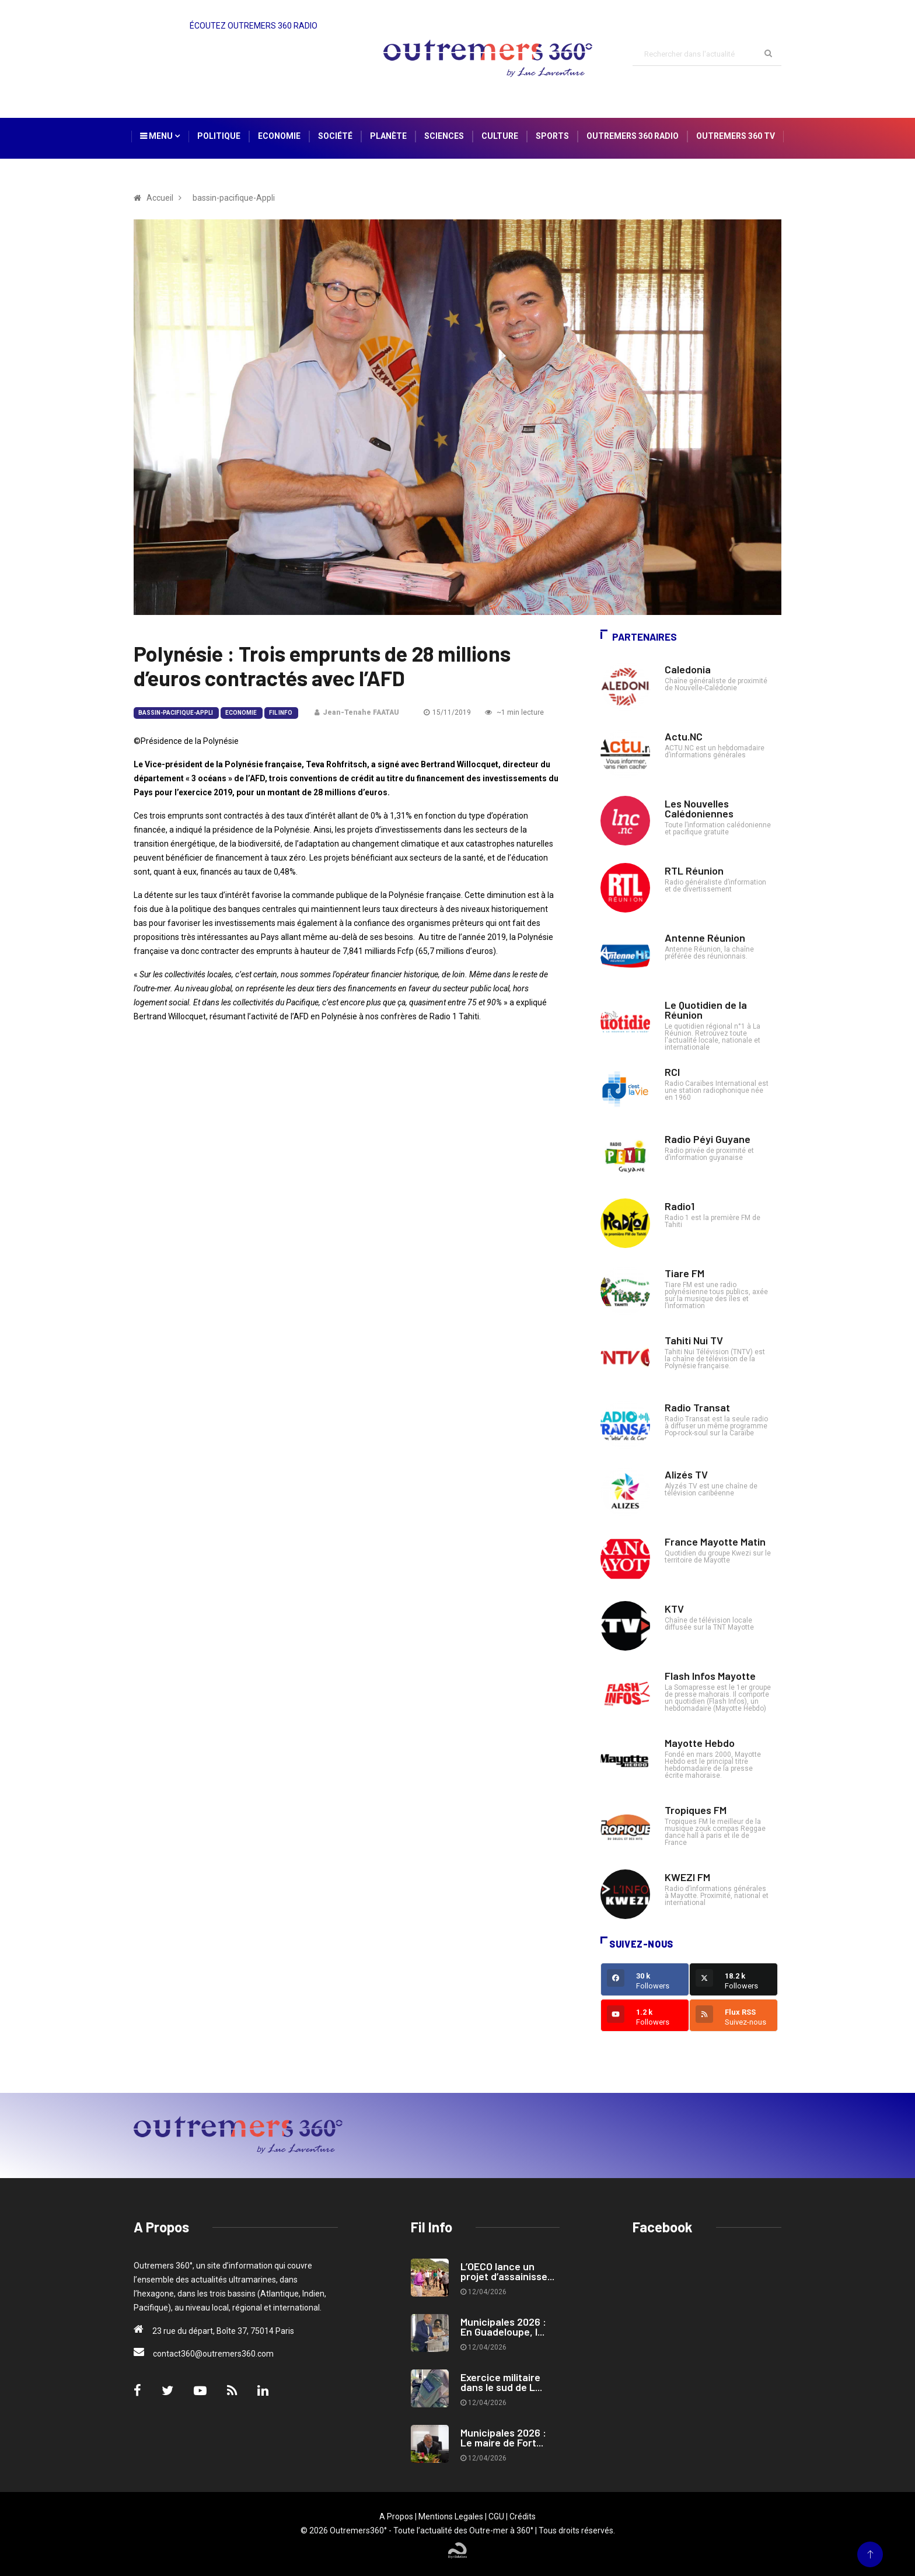  What do you see at coordinates (335, 136) in the screenshot?
I see `Société` at bounding box center [335, 136].